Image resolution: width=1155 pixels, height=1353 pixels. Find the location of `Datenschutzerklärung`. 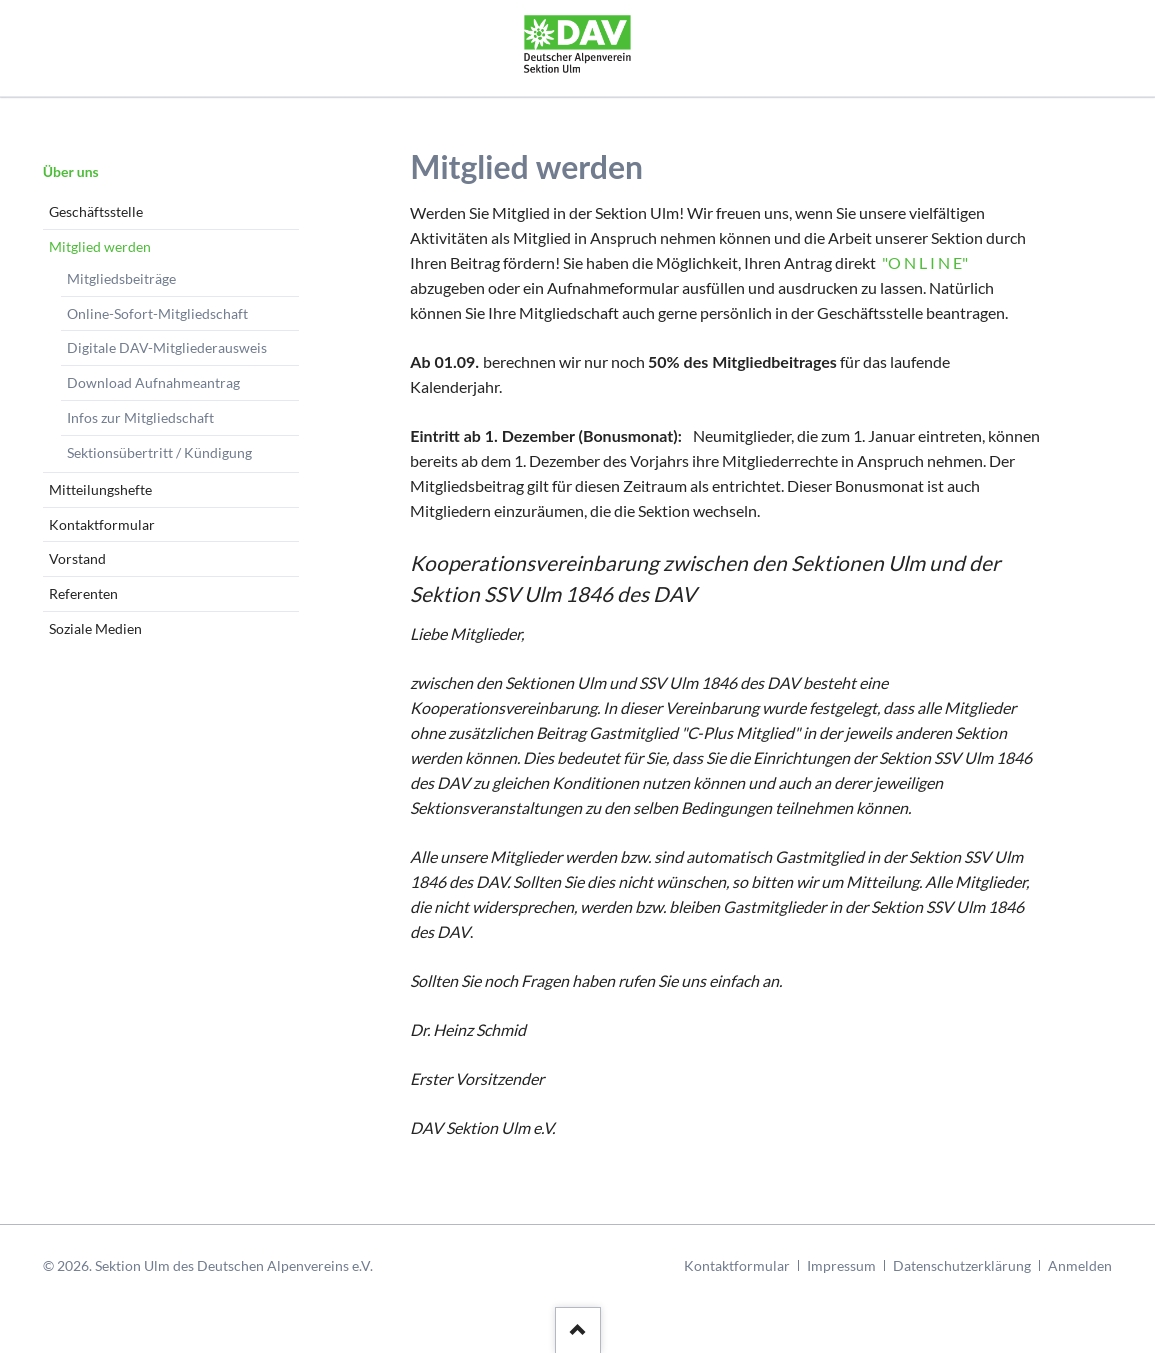

Datenschutzerklärung is located at coordinates (962, 1265).